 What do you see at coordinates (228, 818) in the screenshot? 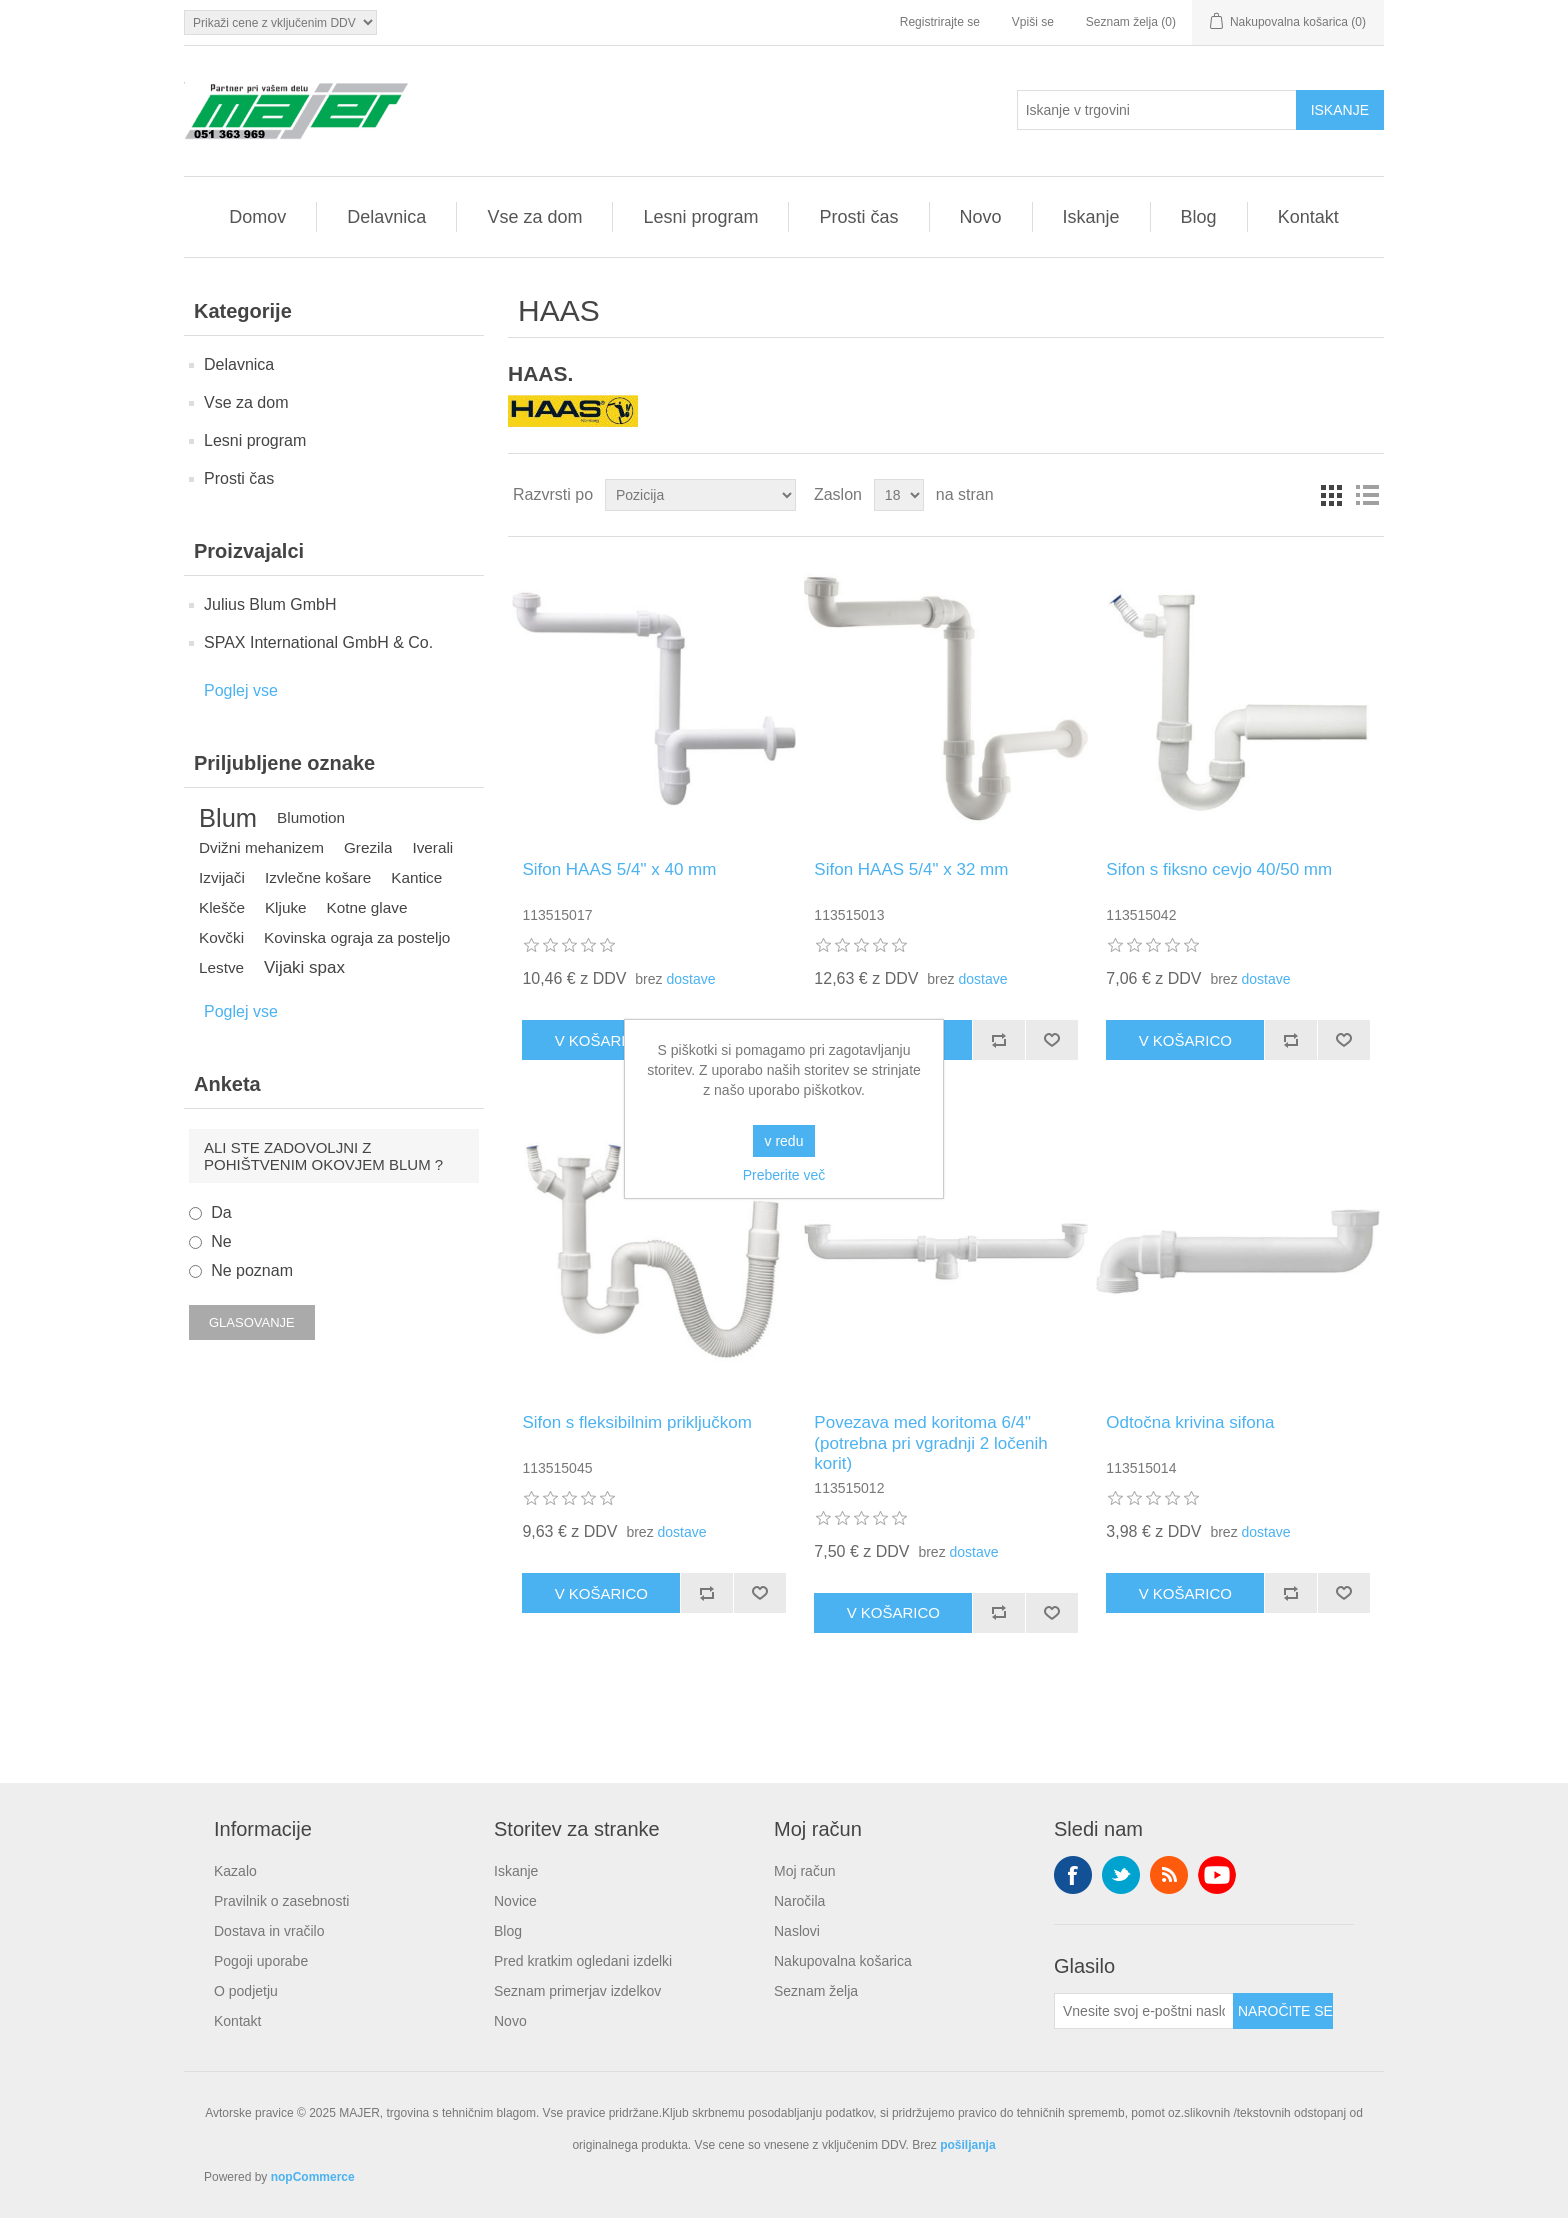
I see `Blum` at bounding box center [228, 818].